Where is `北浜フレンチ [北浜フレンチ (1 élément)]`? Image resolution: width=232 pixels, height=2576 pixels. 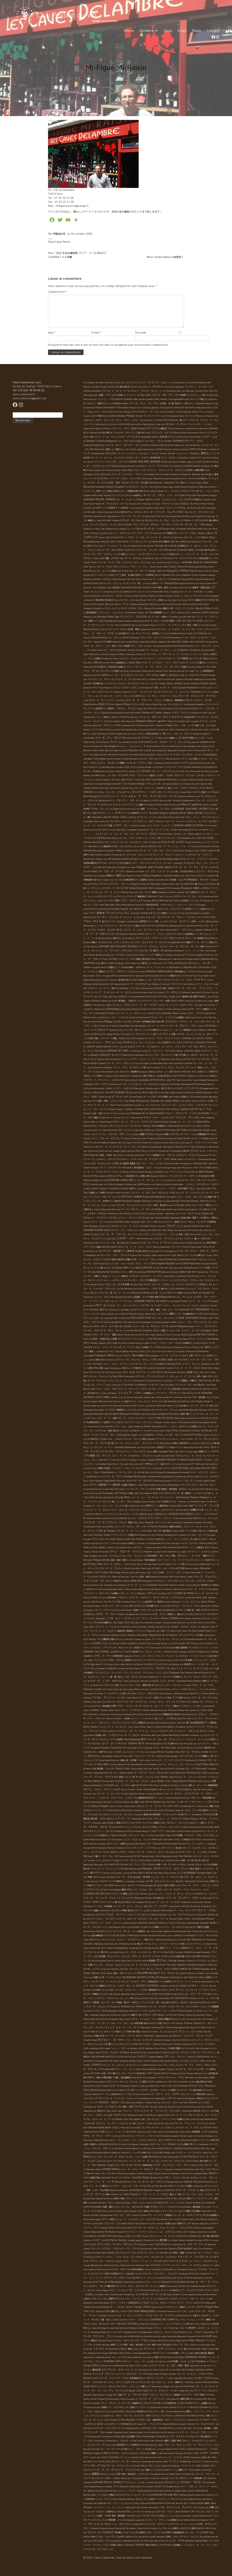 北浜フレンチ [北浜フレンチ (1 élément)] is located at coordinates (198, 2140).